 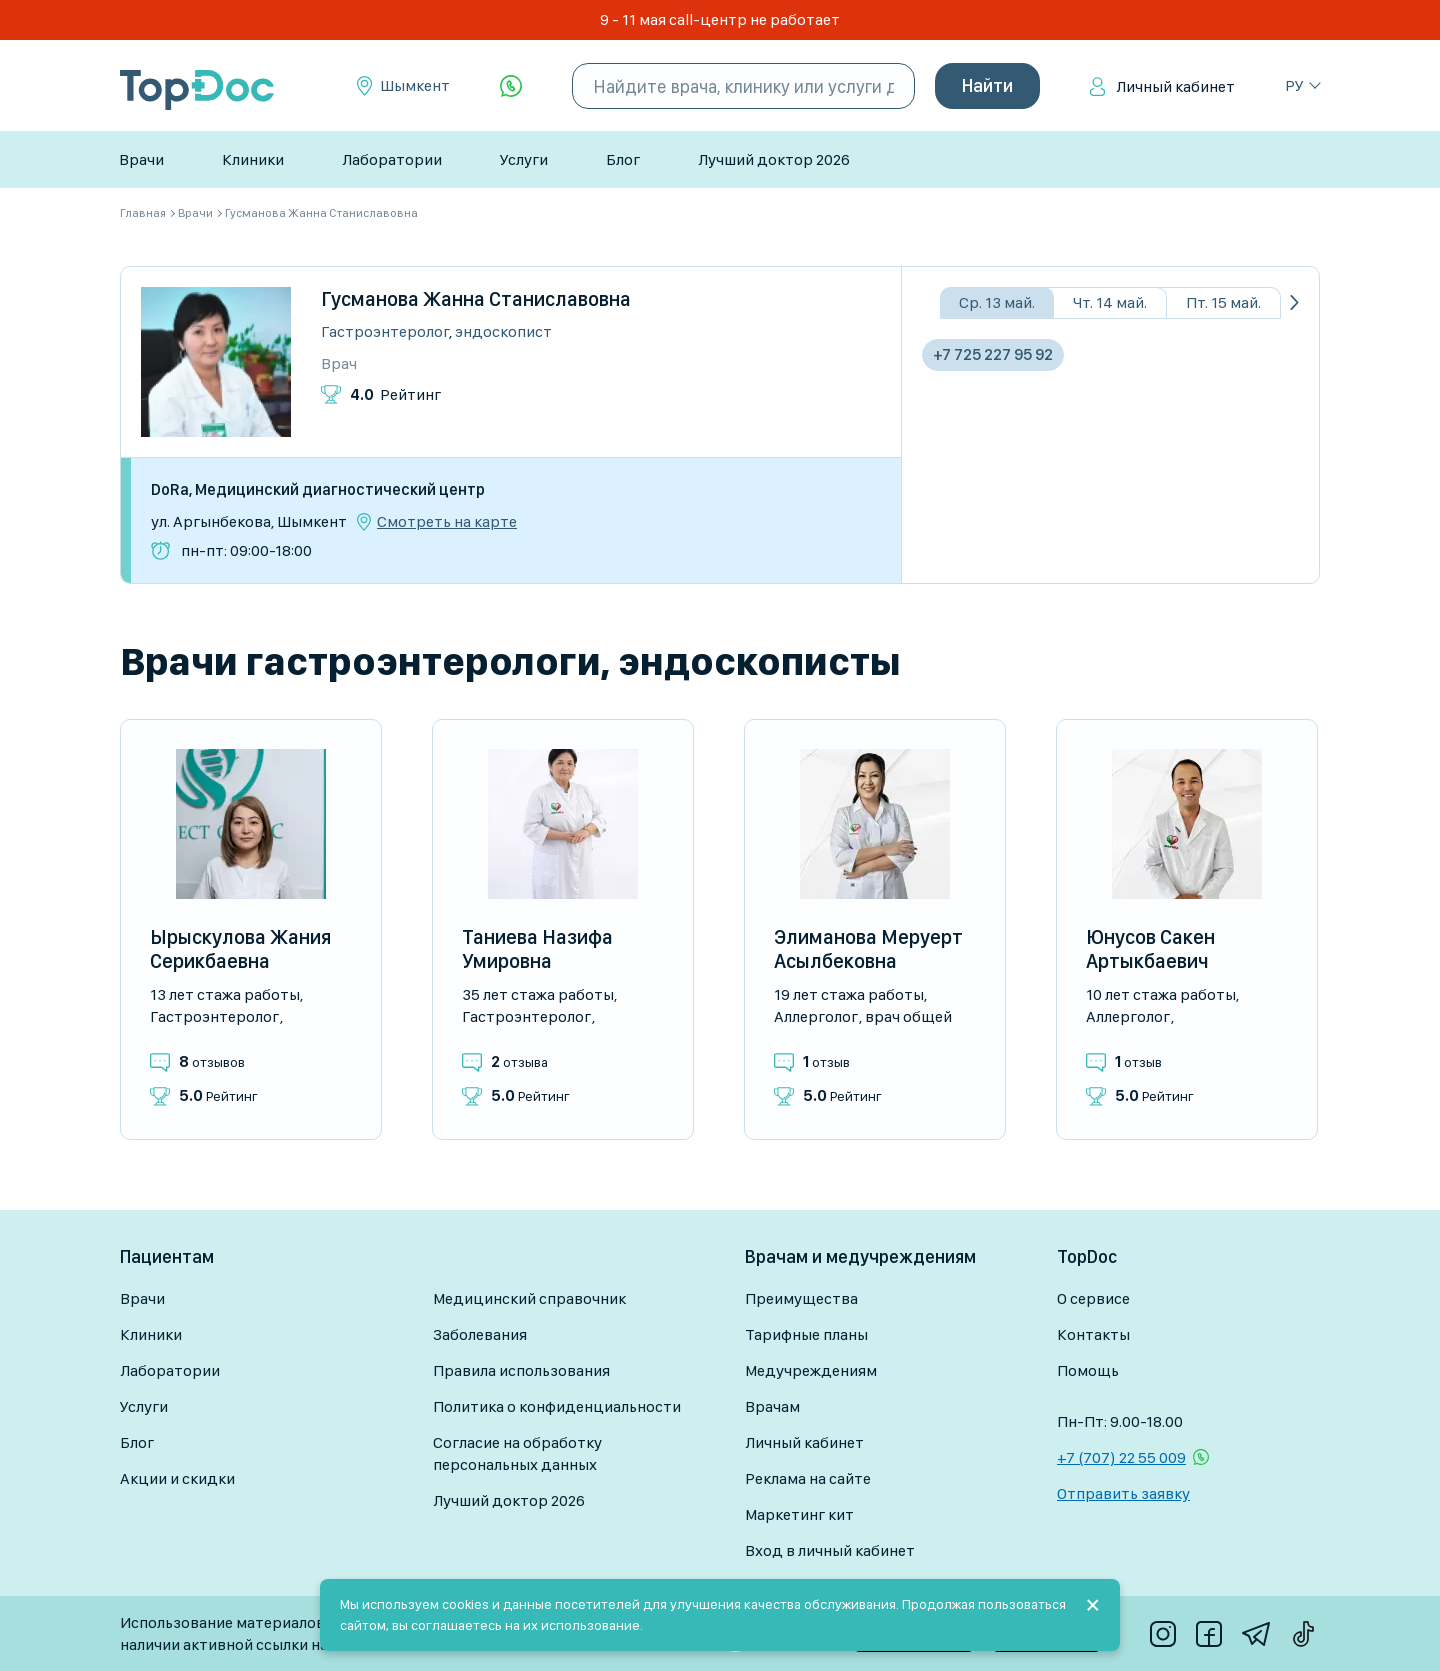 What do you see at coordinates (623, 159) in the screenshot?
I see `Блог` at bounding box center [623, 159].